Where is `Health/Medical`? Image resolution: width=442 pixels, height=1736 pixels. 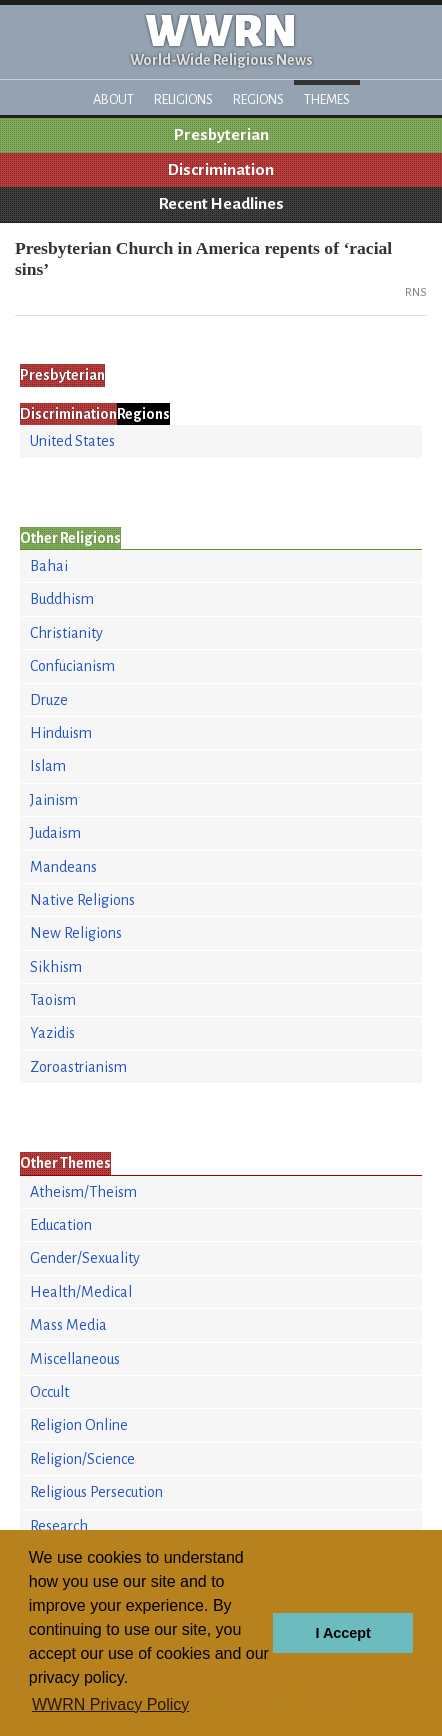 Health/Medical is located at coordinates (81, 1292).